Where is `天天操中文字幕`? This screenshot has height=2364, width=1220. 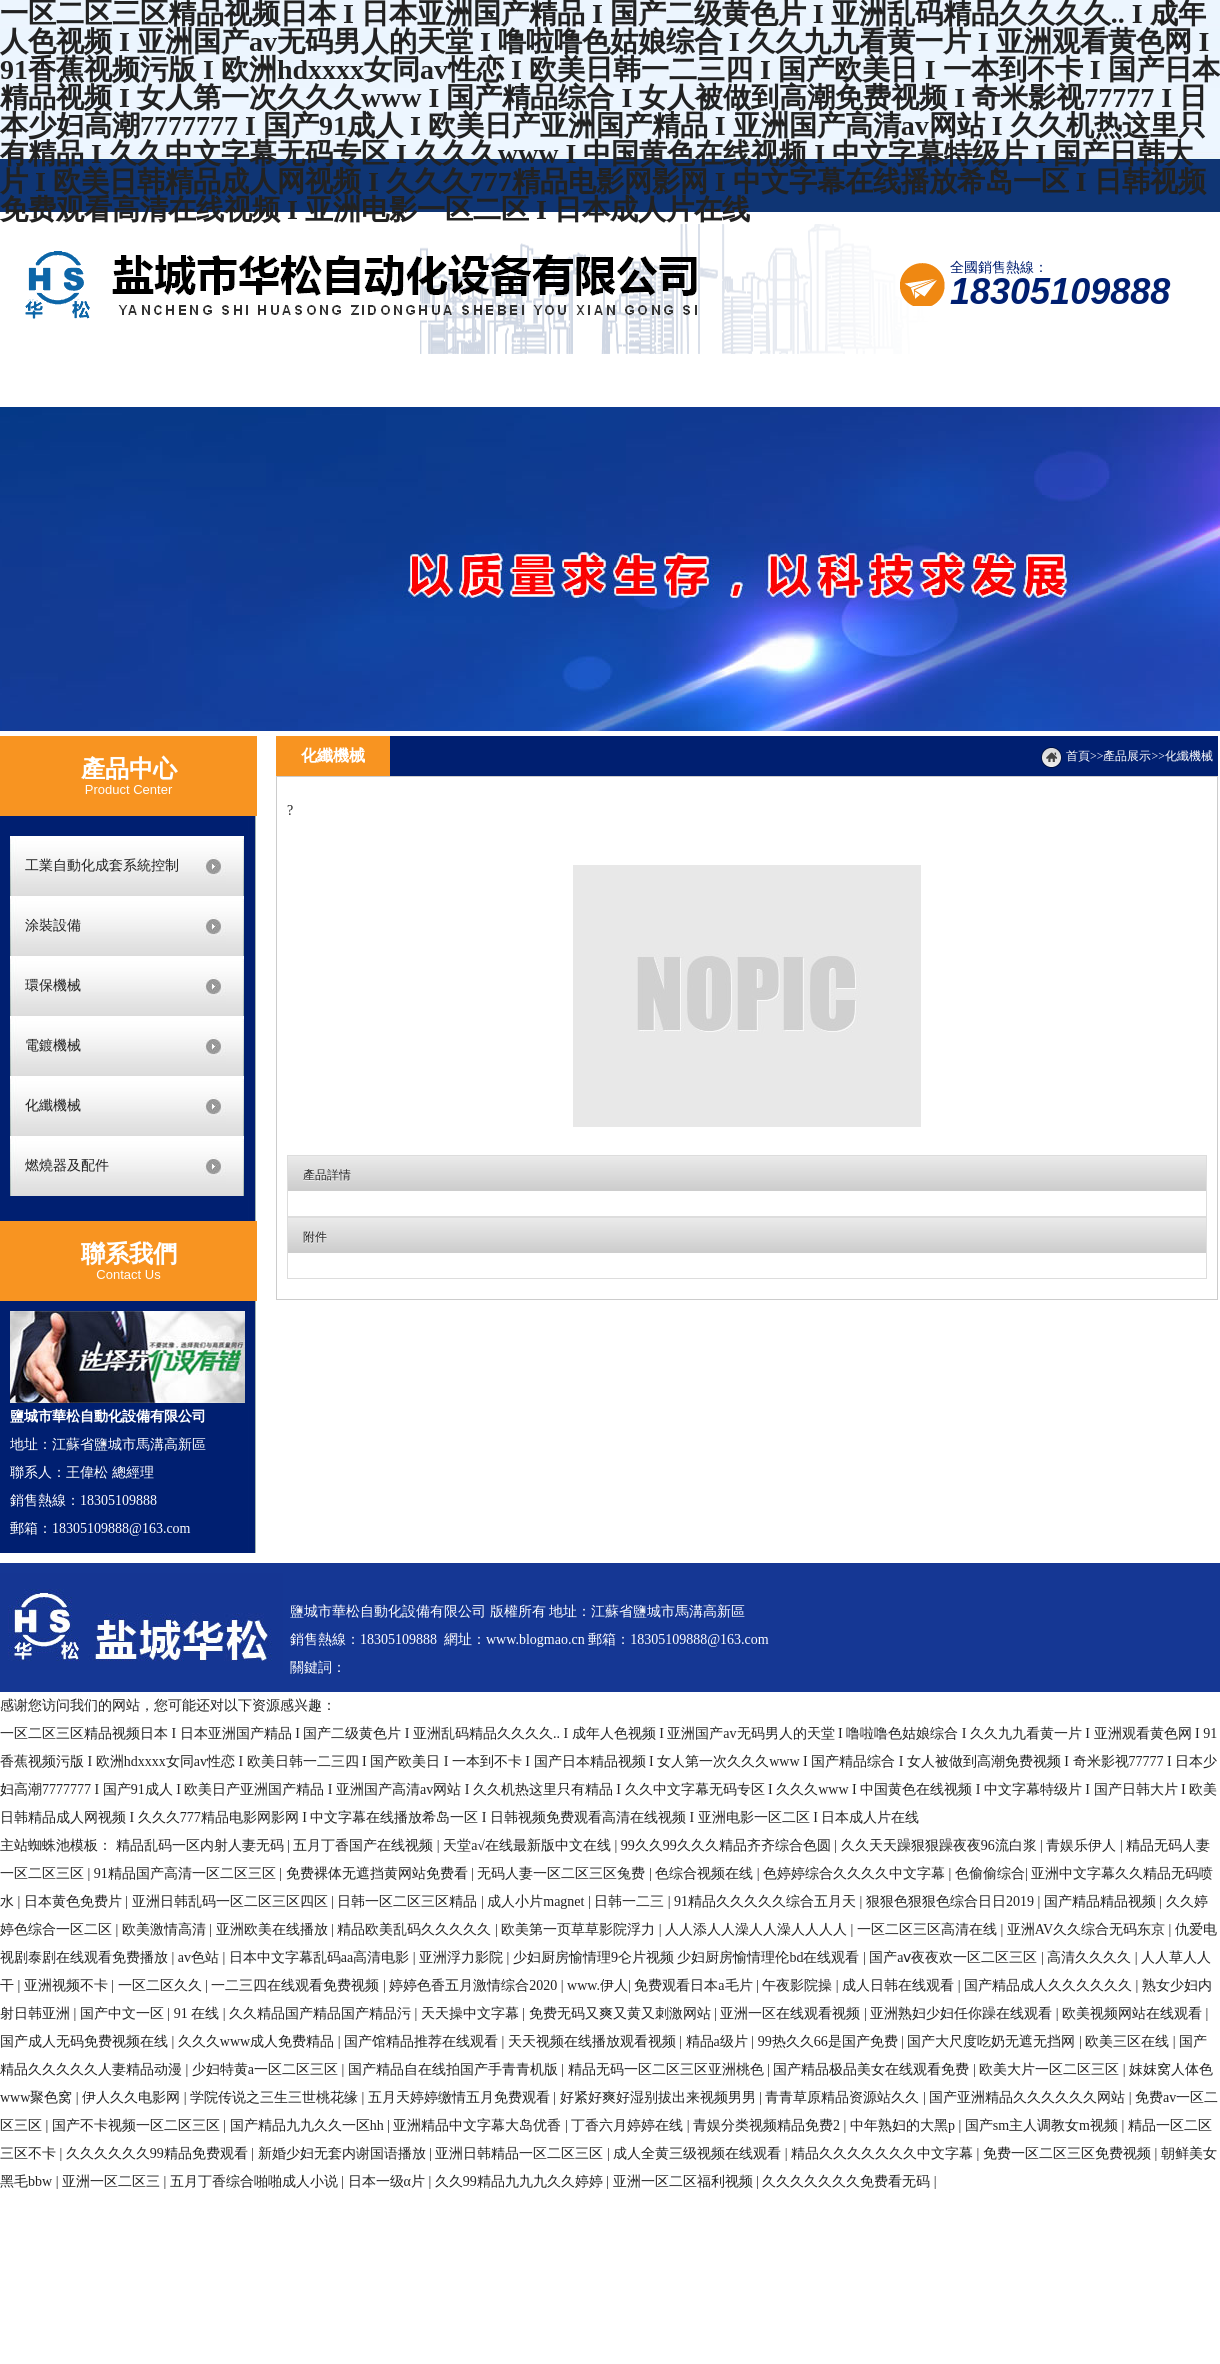
天天操中文字幕 is located at coordinates (472, 2013).